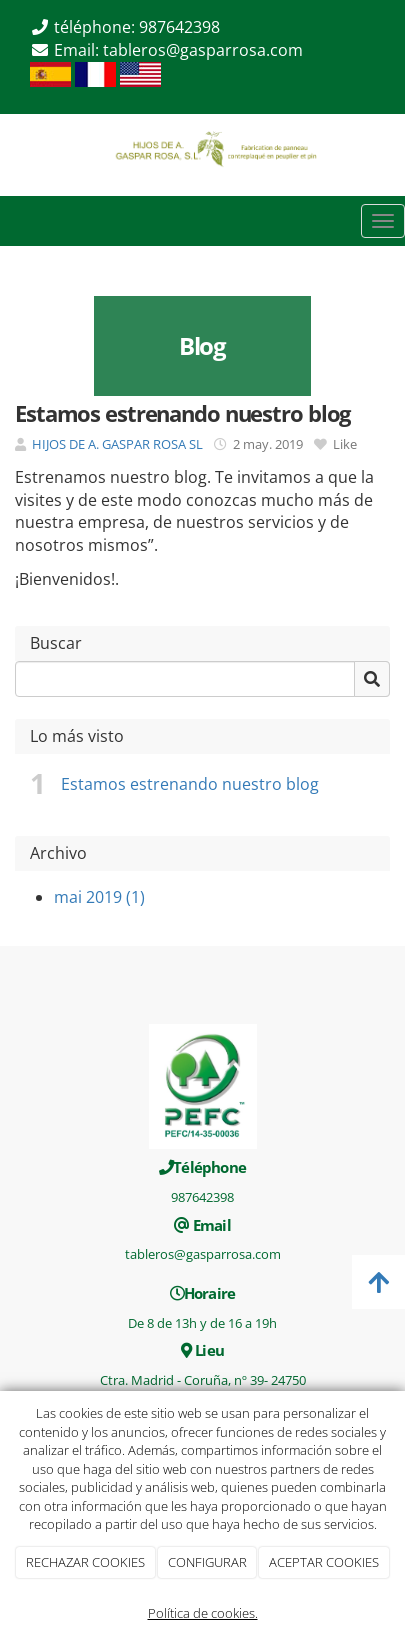 Image resolution: width=405 pixels, height=1636 pixels. I want to click on HIJOS DE A. GASPAR ROSA SL, so click(117, 444).